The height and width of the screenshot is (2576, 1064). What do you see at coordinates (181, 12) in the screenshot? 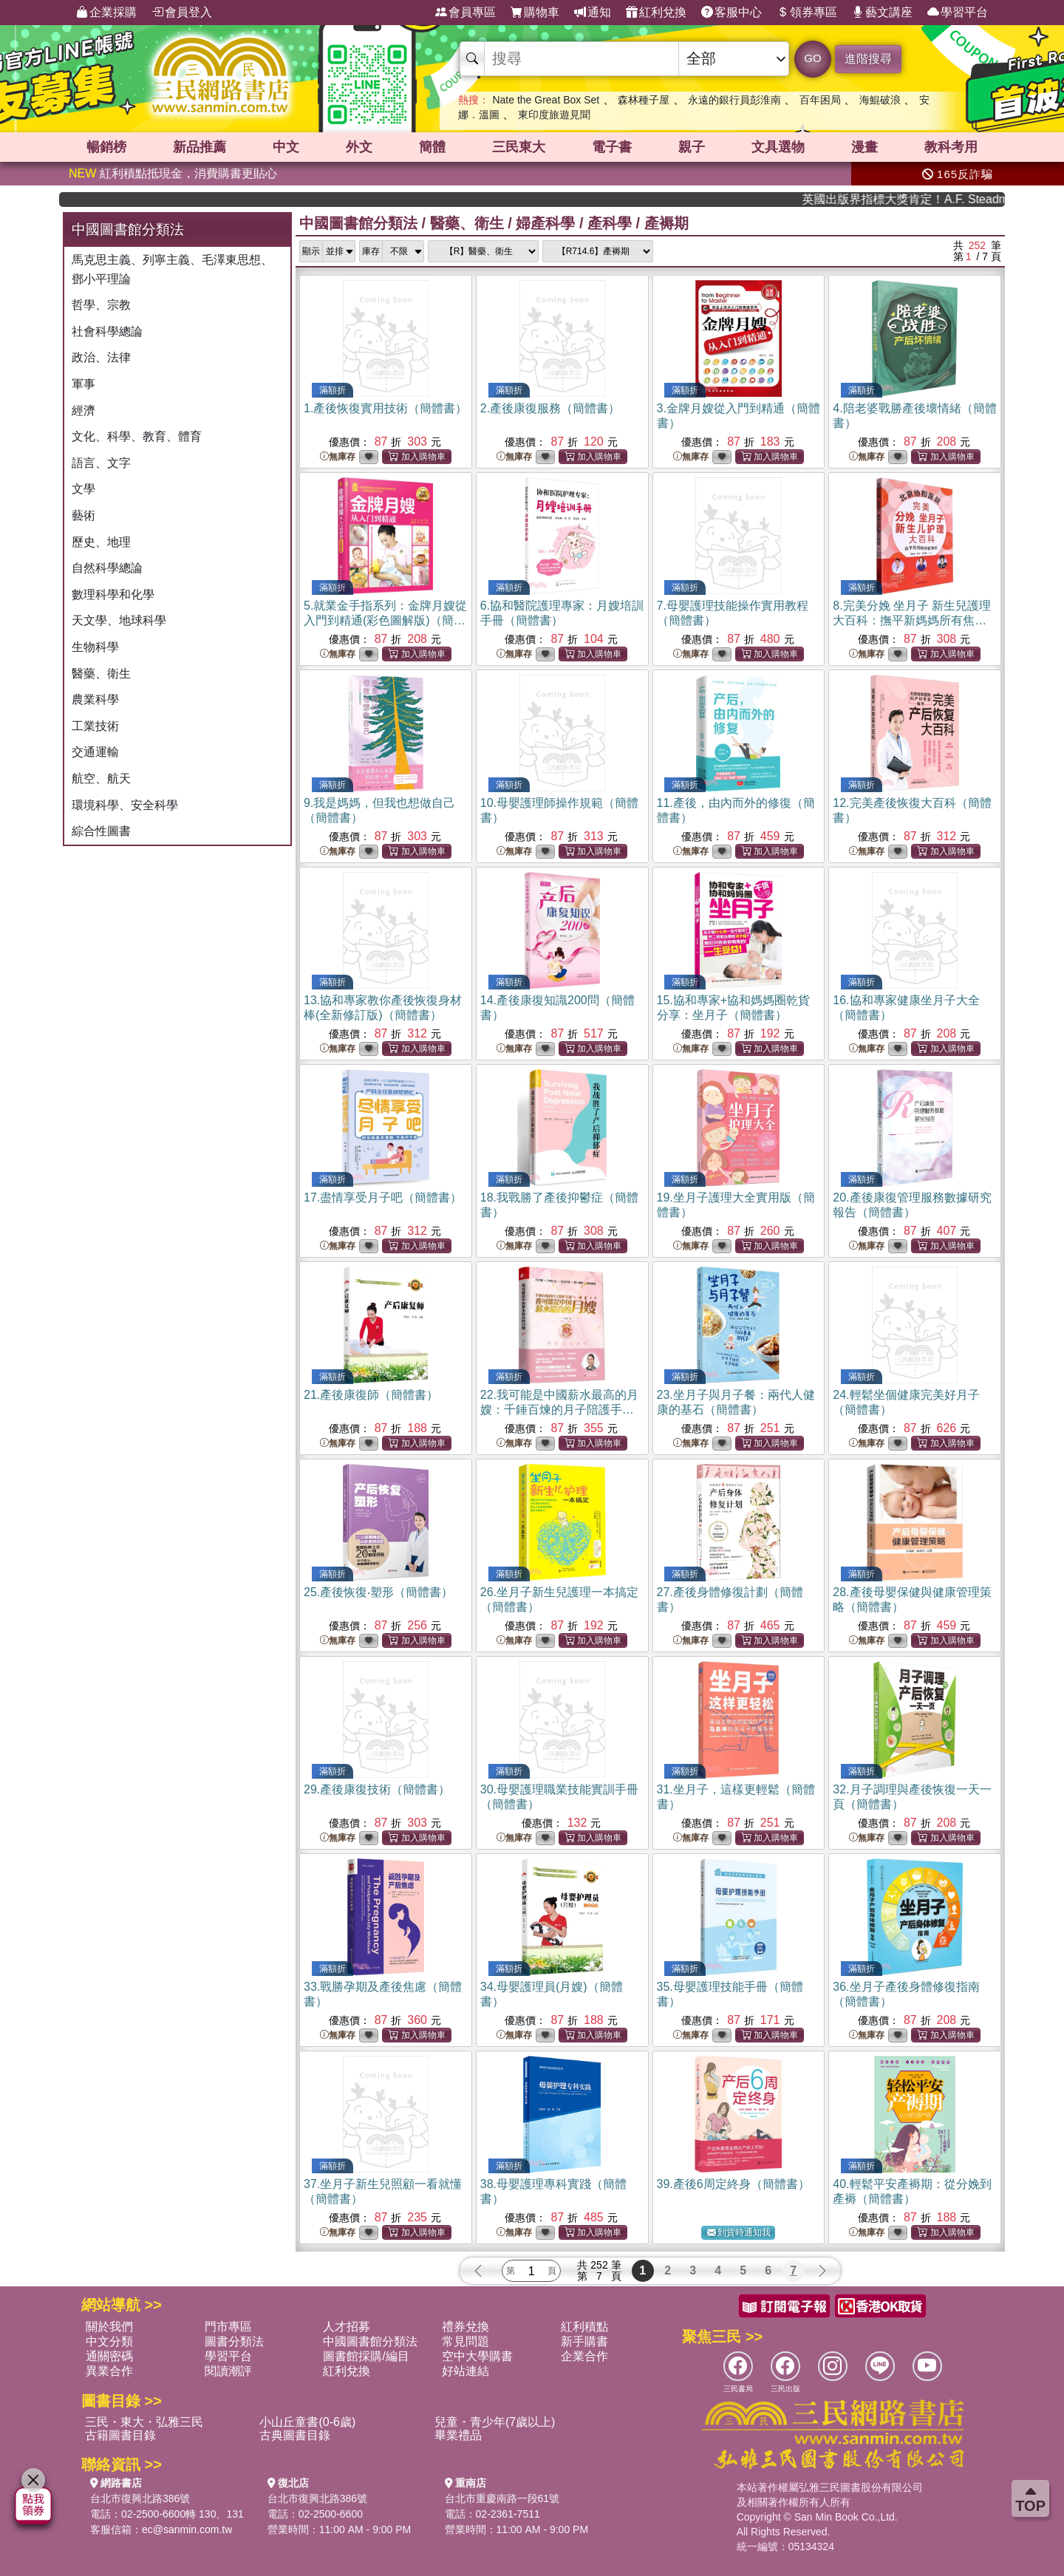
I see `會員登入` at bounding box center [181, 12].